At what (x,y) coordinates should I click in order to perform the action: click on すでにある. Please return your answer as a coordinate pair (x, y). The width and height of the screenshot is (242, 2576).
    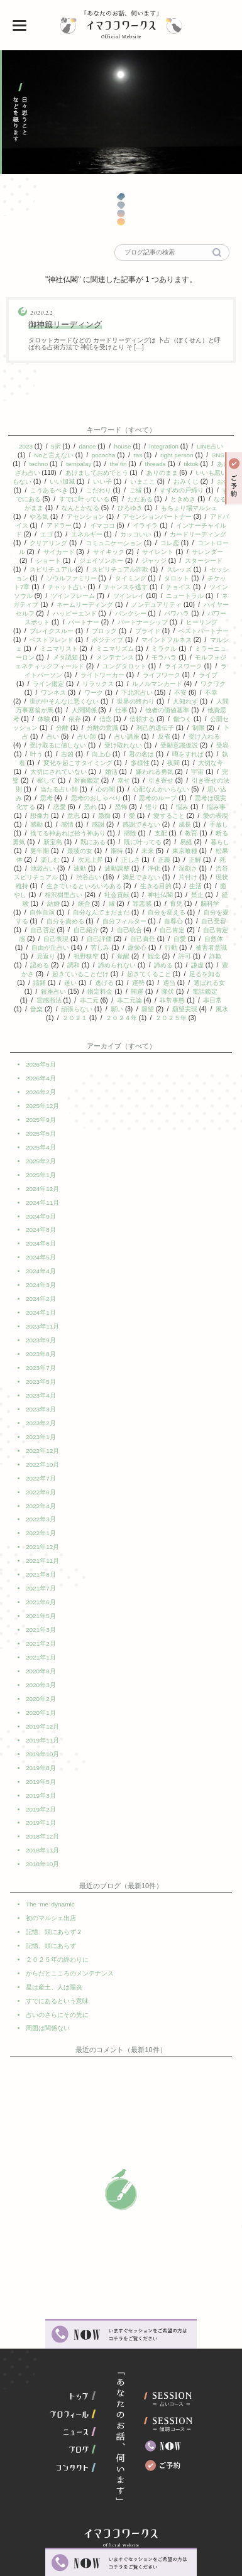
    Looking at the image, I should click on (51, 499).